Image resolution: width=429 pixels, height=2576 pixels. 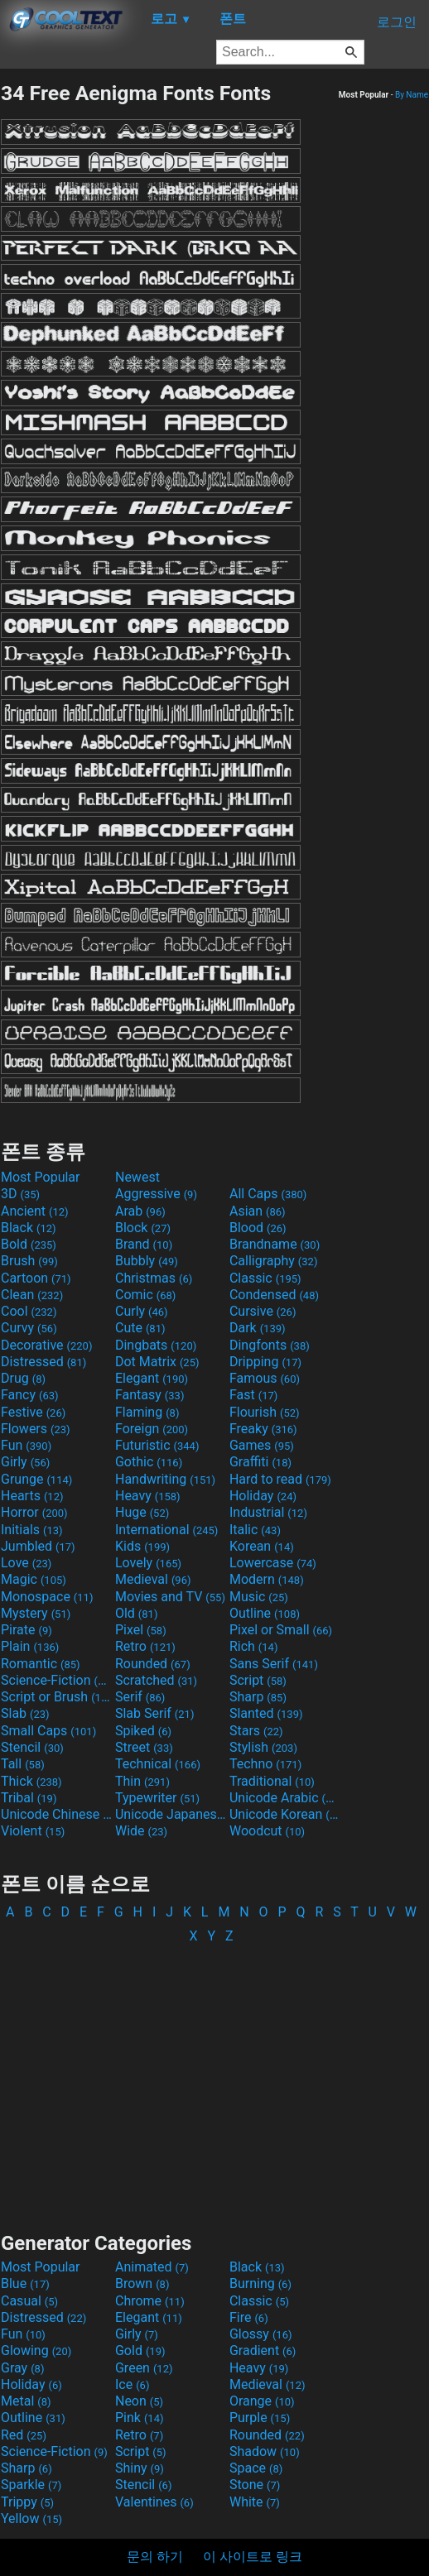 What do you see at coordinates (25, 1462) in the screenshot?
I see `Girly` at bounding box center [25, 1462].